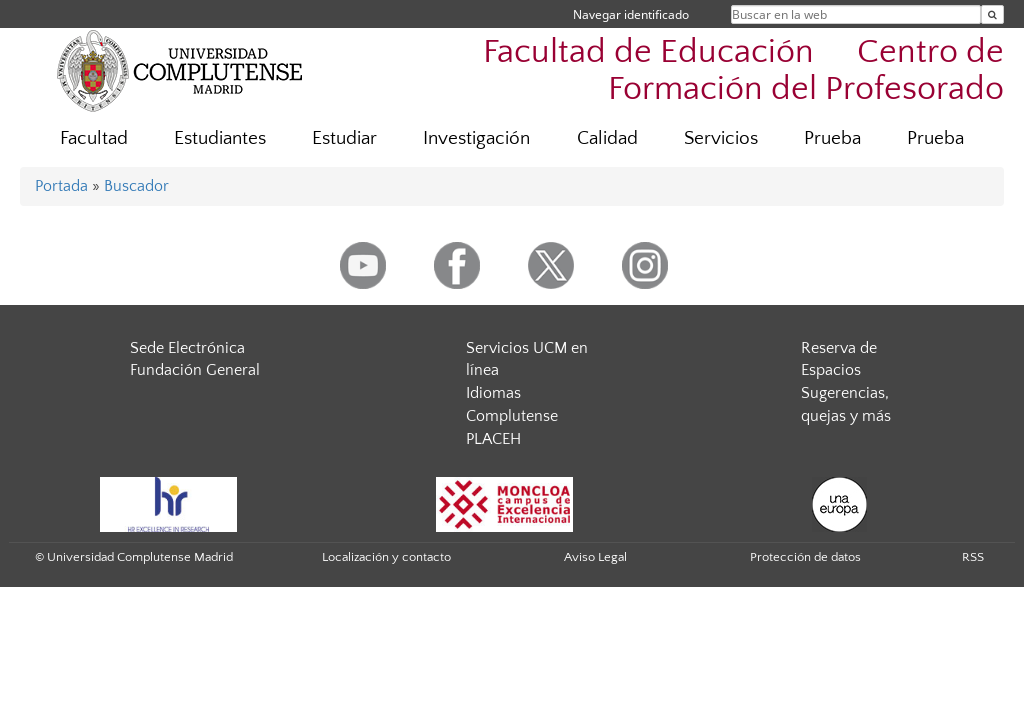 The height and width of the screenshot is (720, 1024). Describe the element at coordinates (805, 557) in the screenshot. I see `Protección de datos` at that location.